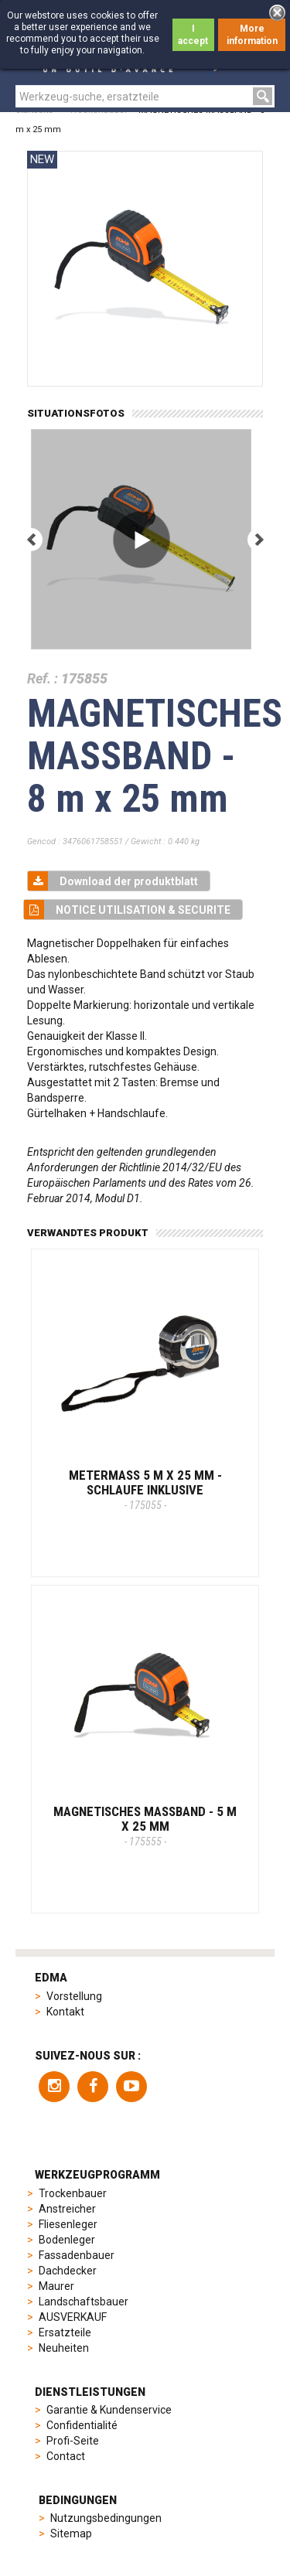 The image size is (290, 2576). What do you see at coordinates (109, 2410) in the screenshot?
I see `Garantie & Kundenservice` at bounding box center [109, 2410].